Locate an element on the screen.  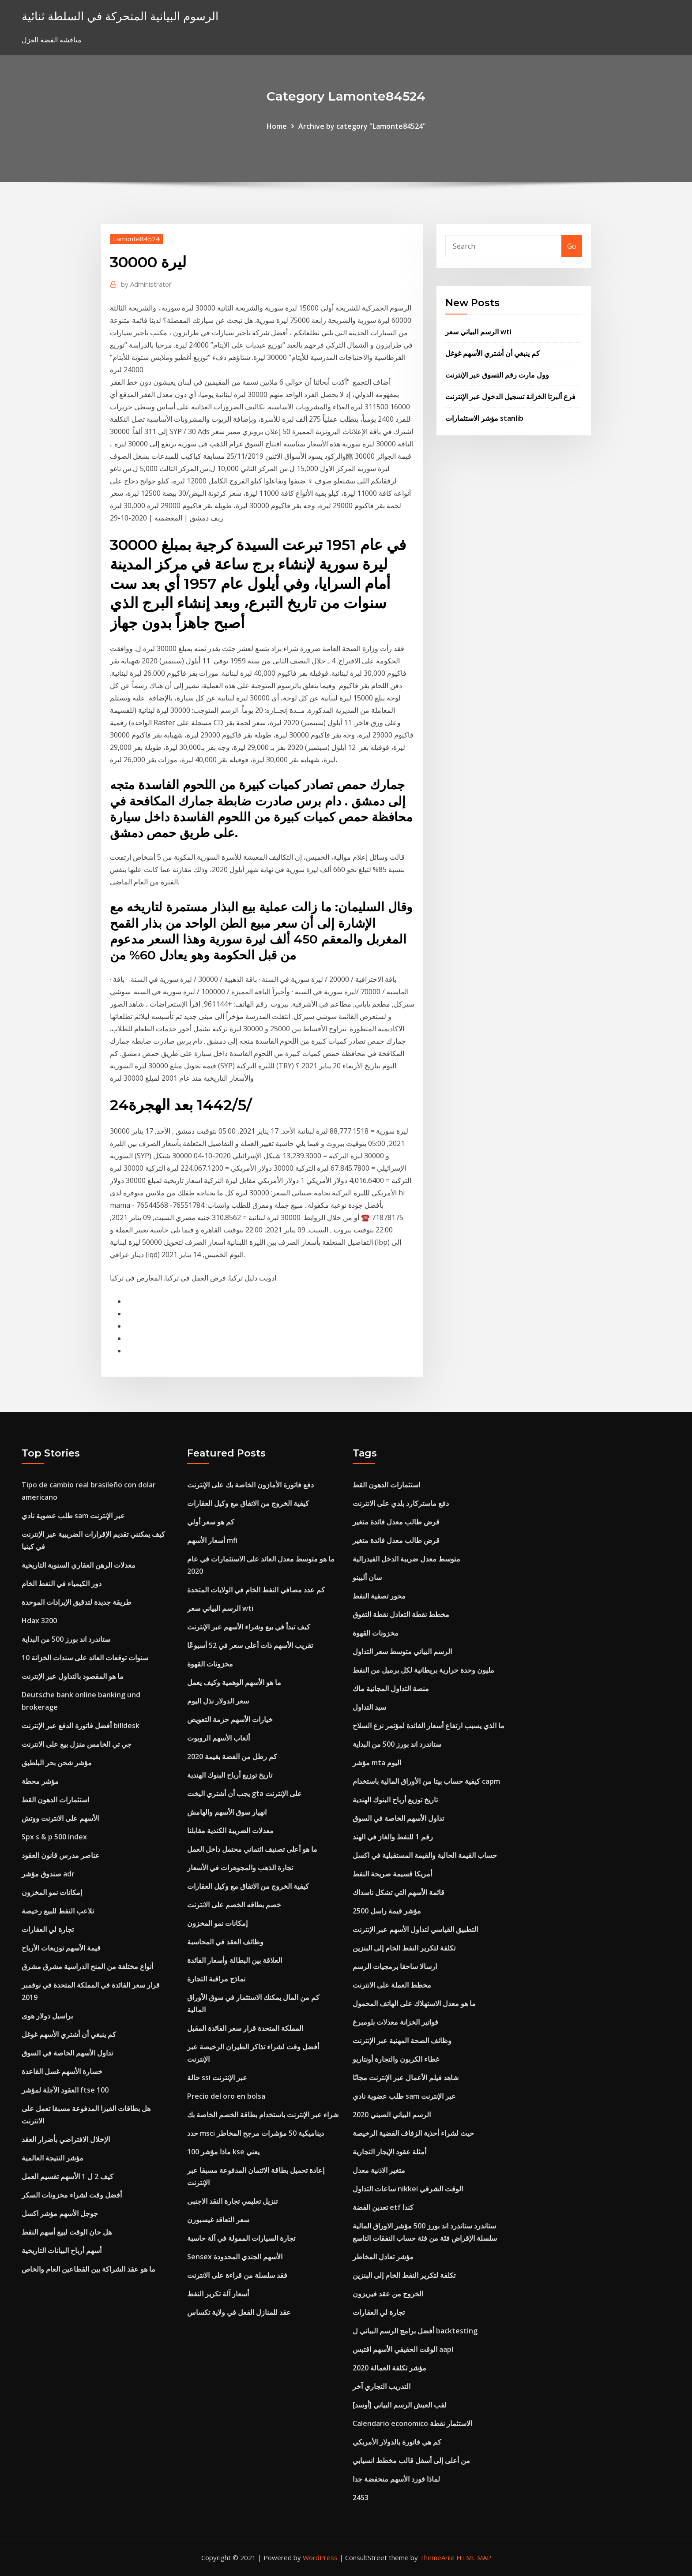
تنزيل تعليمي تجارة النقد الاجنبى is located at coordinates (232, 2201).